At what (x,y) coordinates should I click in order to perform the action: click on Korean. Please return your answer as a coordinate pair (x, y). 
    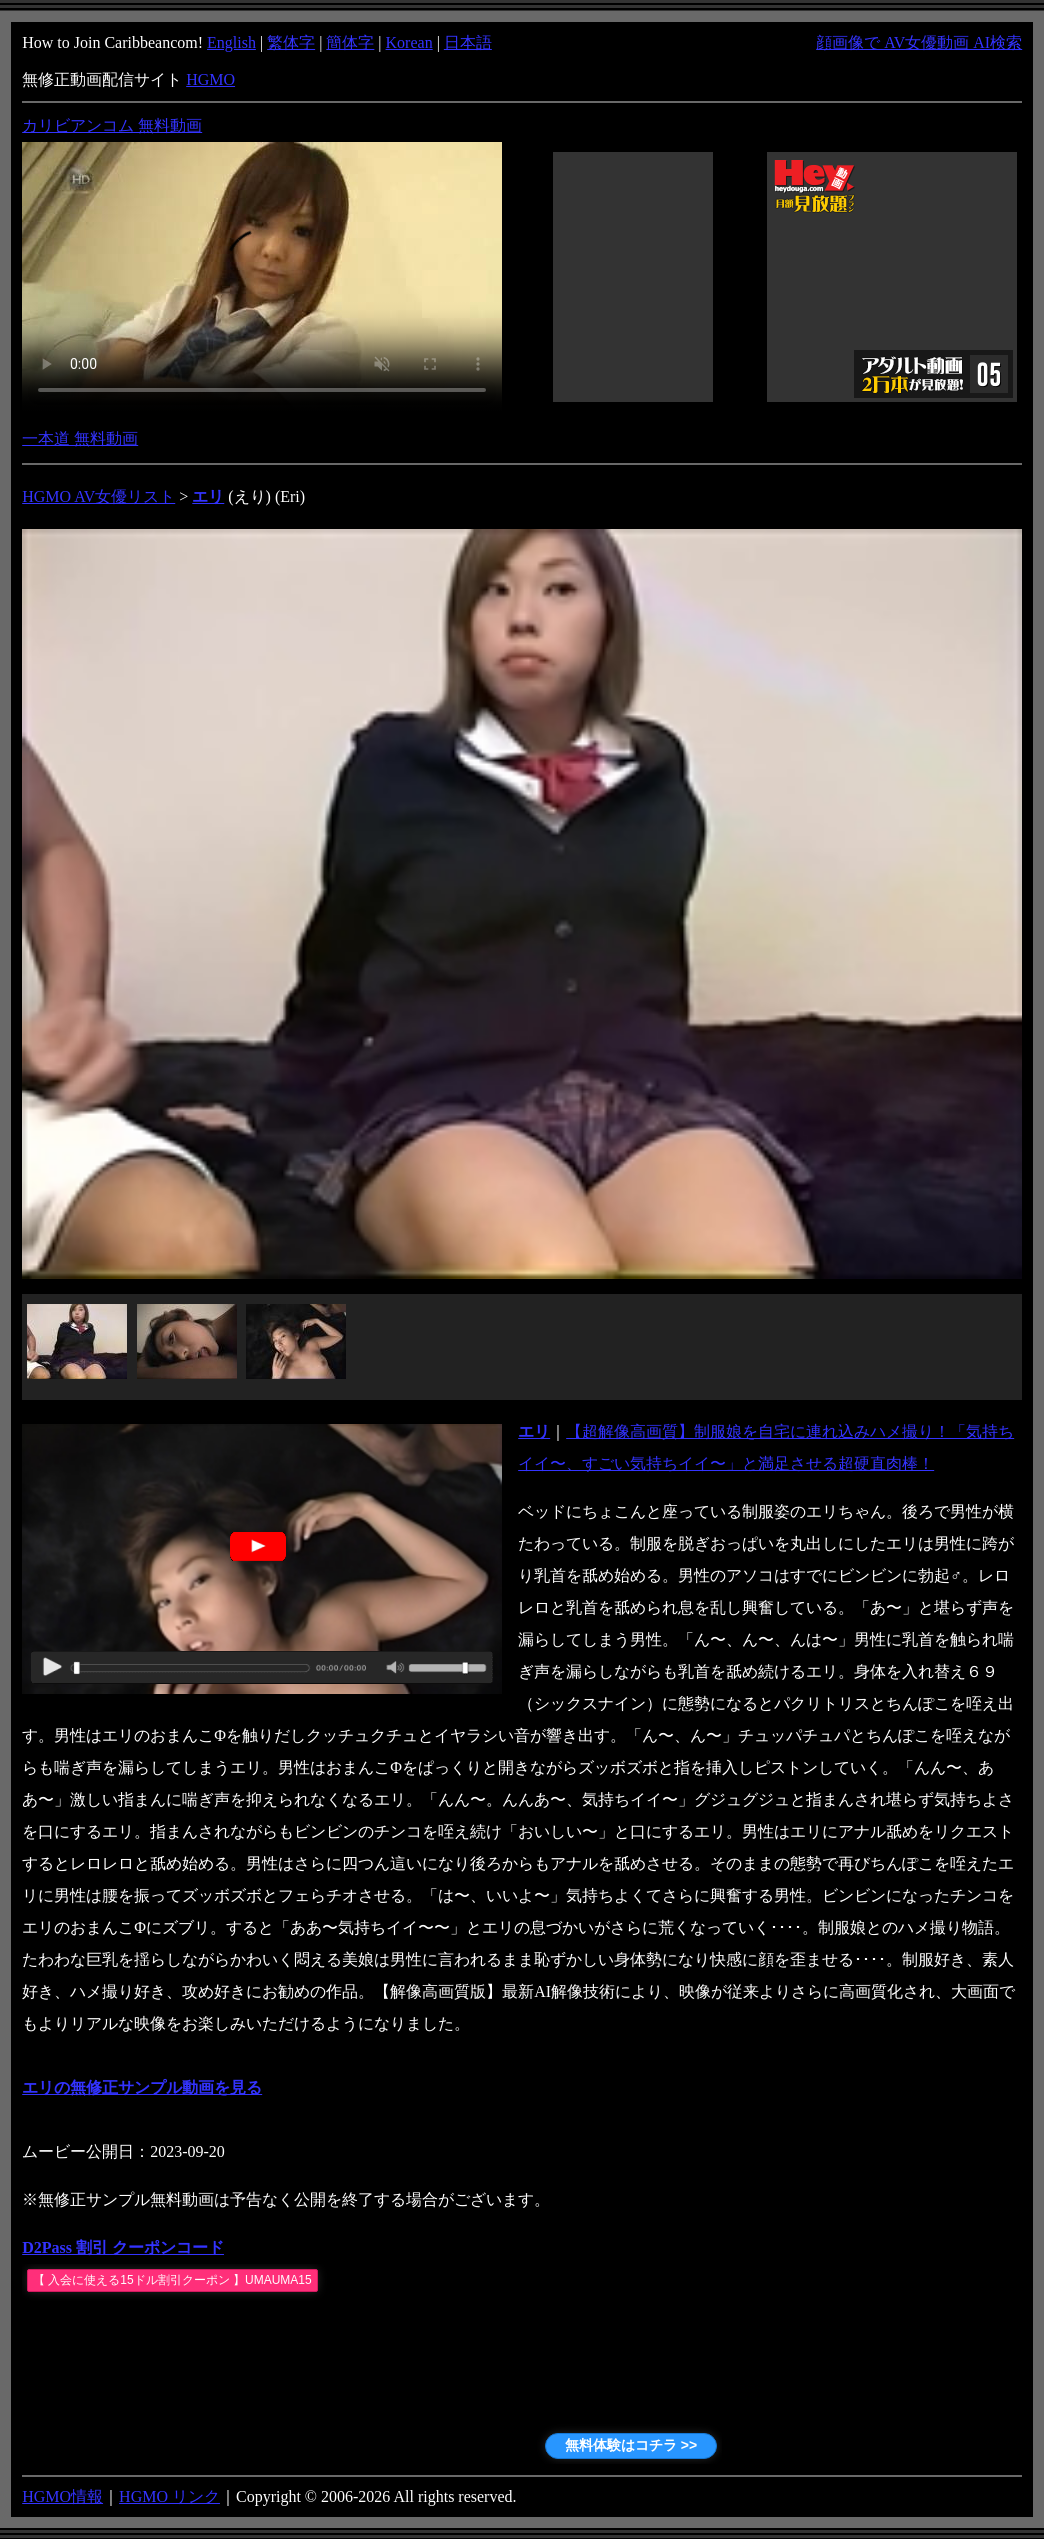
    Looking at the image, I should click on (409, 42).